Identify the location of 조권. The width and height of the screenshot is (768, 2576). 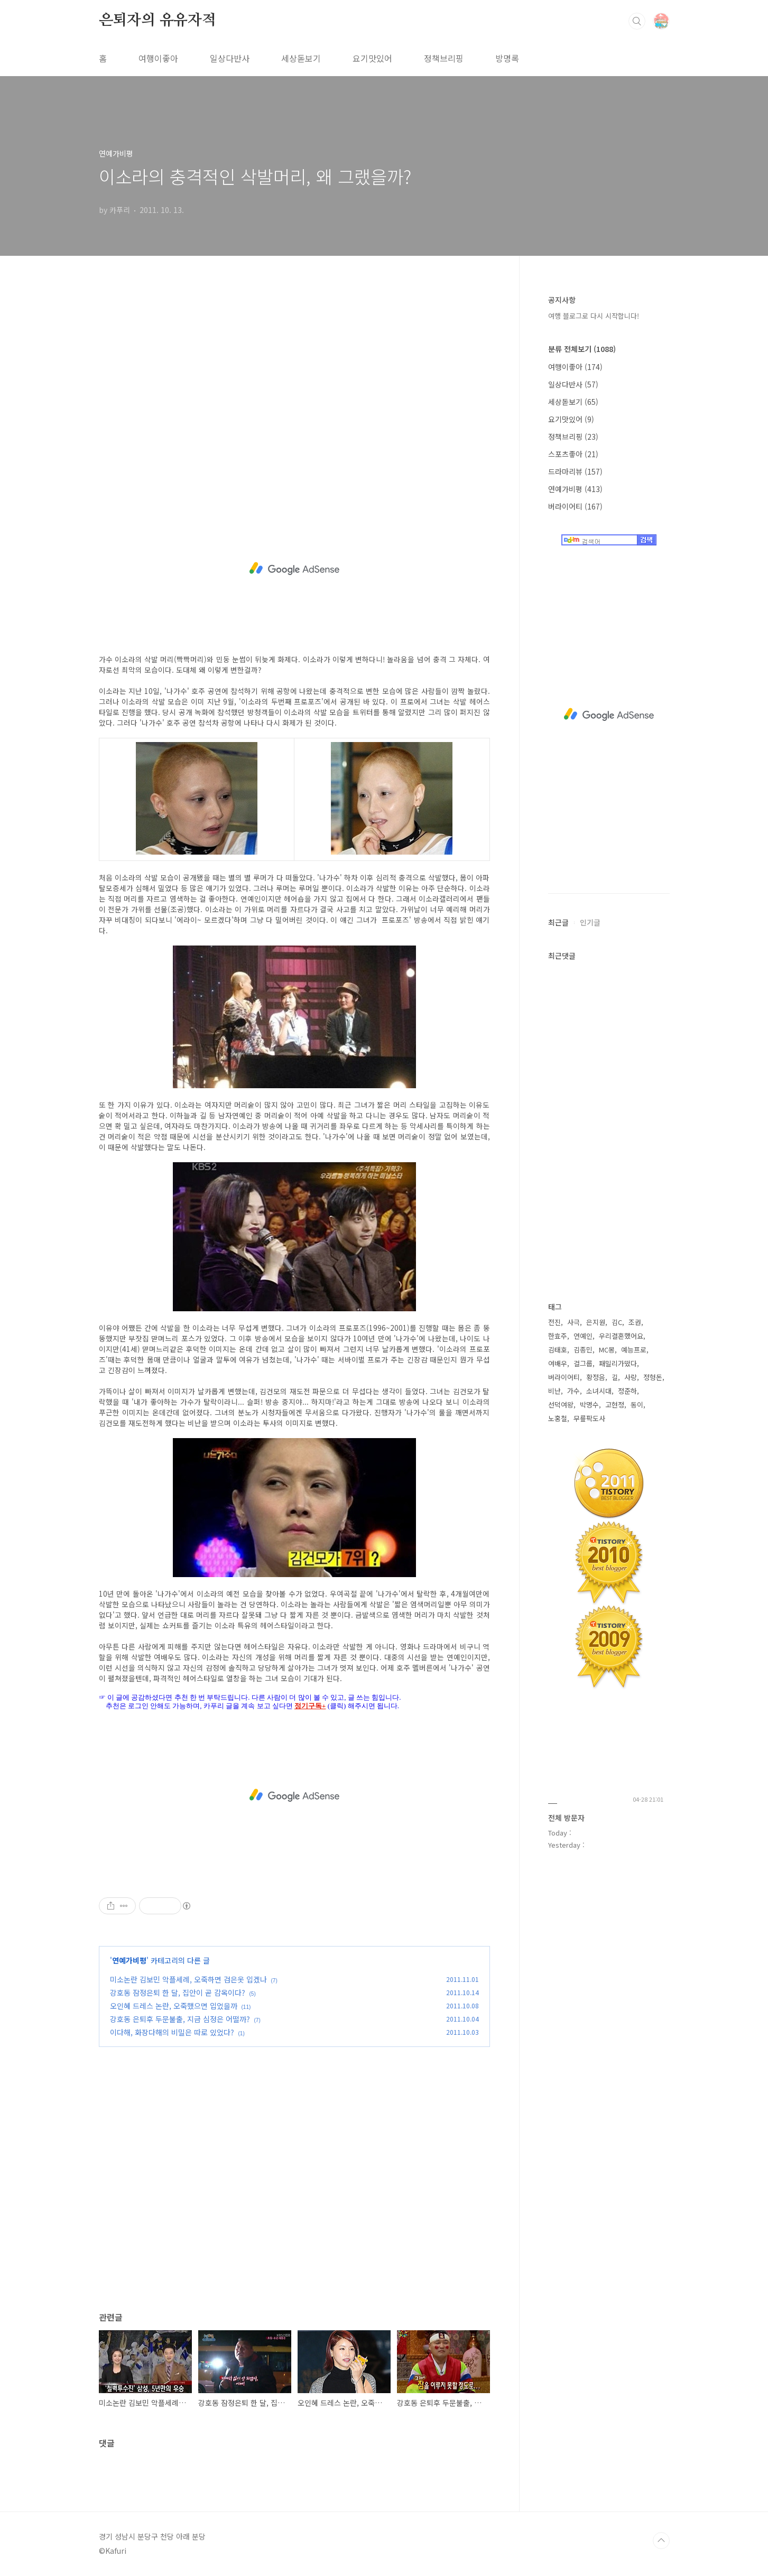
(634, 1322).